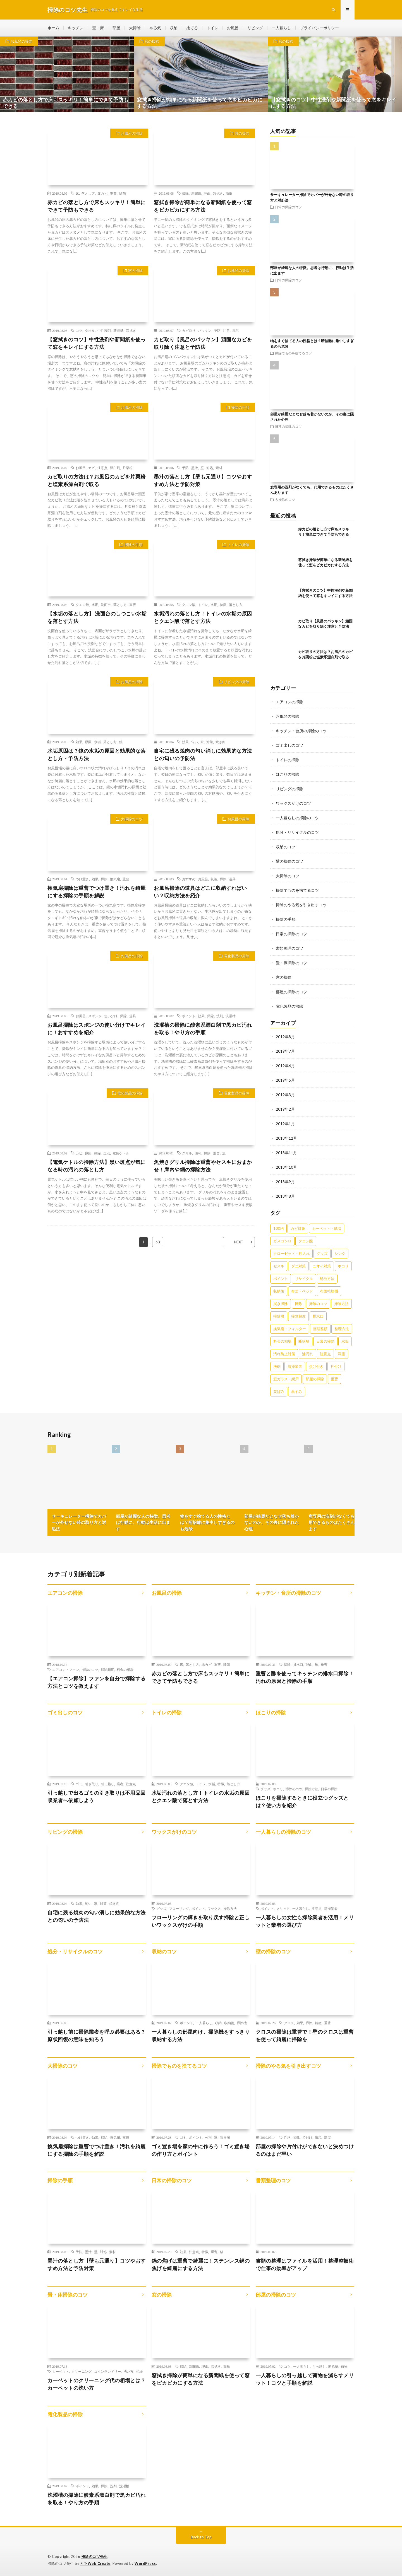 This screenshot has height=2576, width=402. Describe the element at coordinates (152, 41) in the screenshot. I see `窓の掃除` at that location.